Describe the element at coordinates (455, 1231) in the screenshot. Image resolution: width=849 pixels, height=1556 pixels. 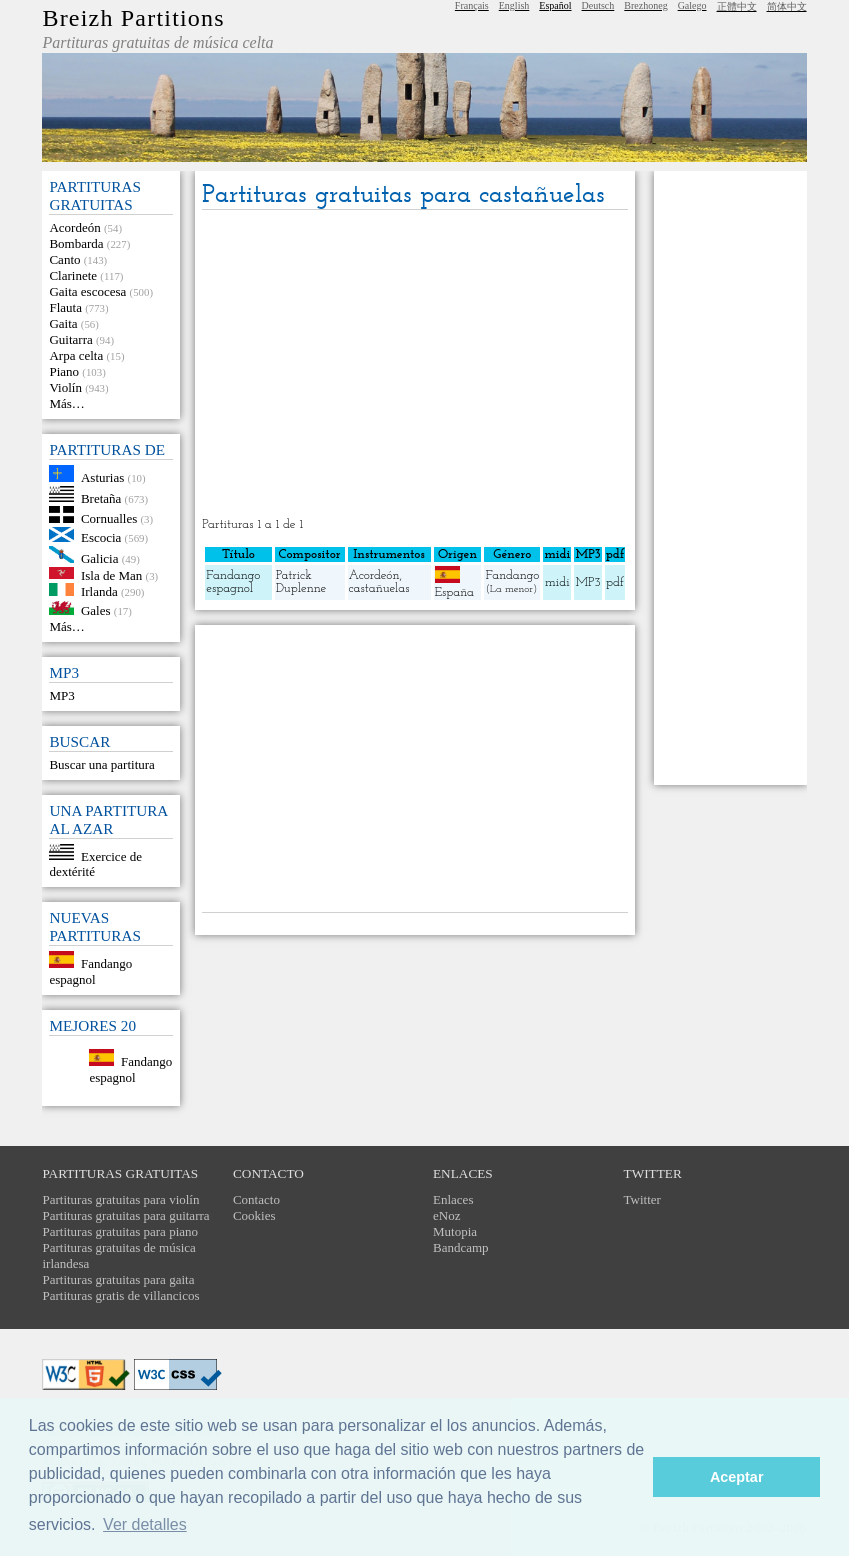
I see `Mutopia` at that location.